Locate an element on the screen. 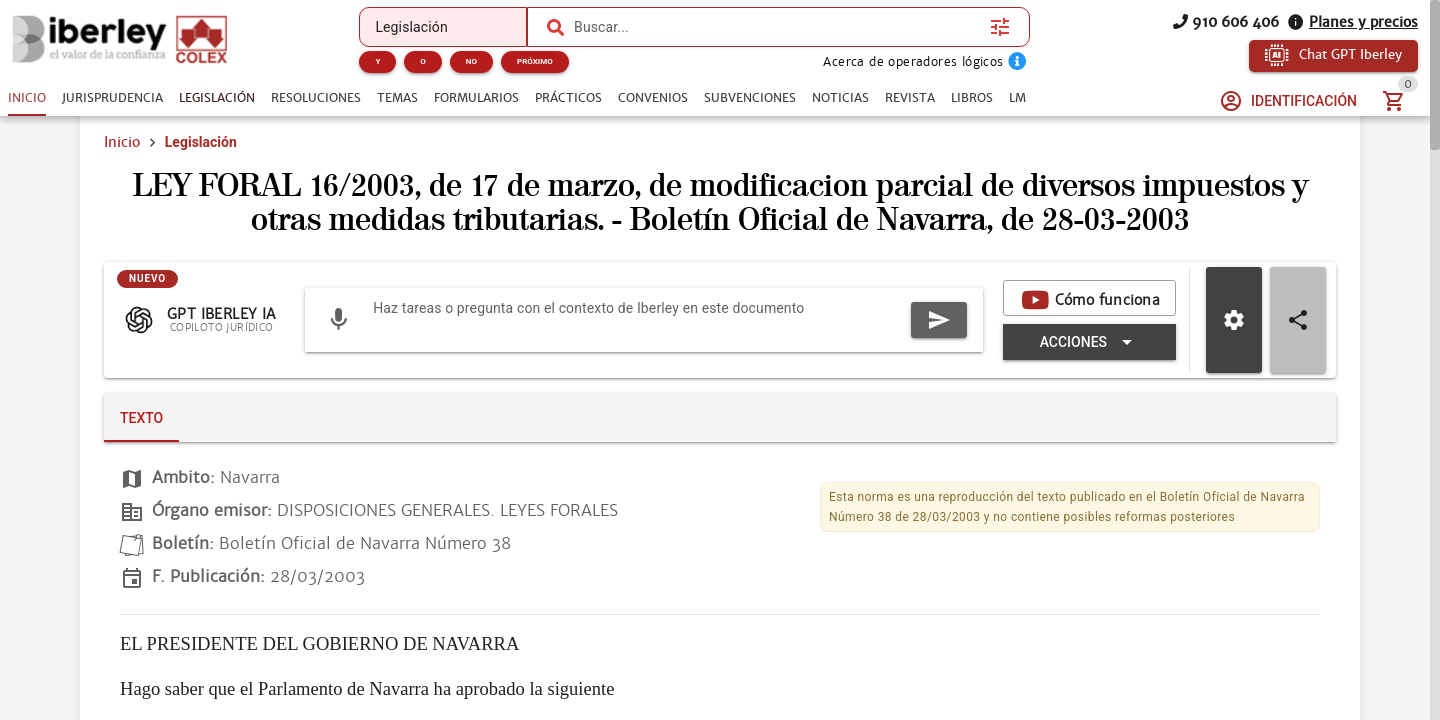 The width and height of the screenshot is (1440, 720). [tab] is located at coordinates (27, 98).